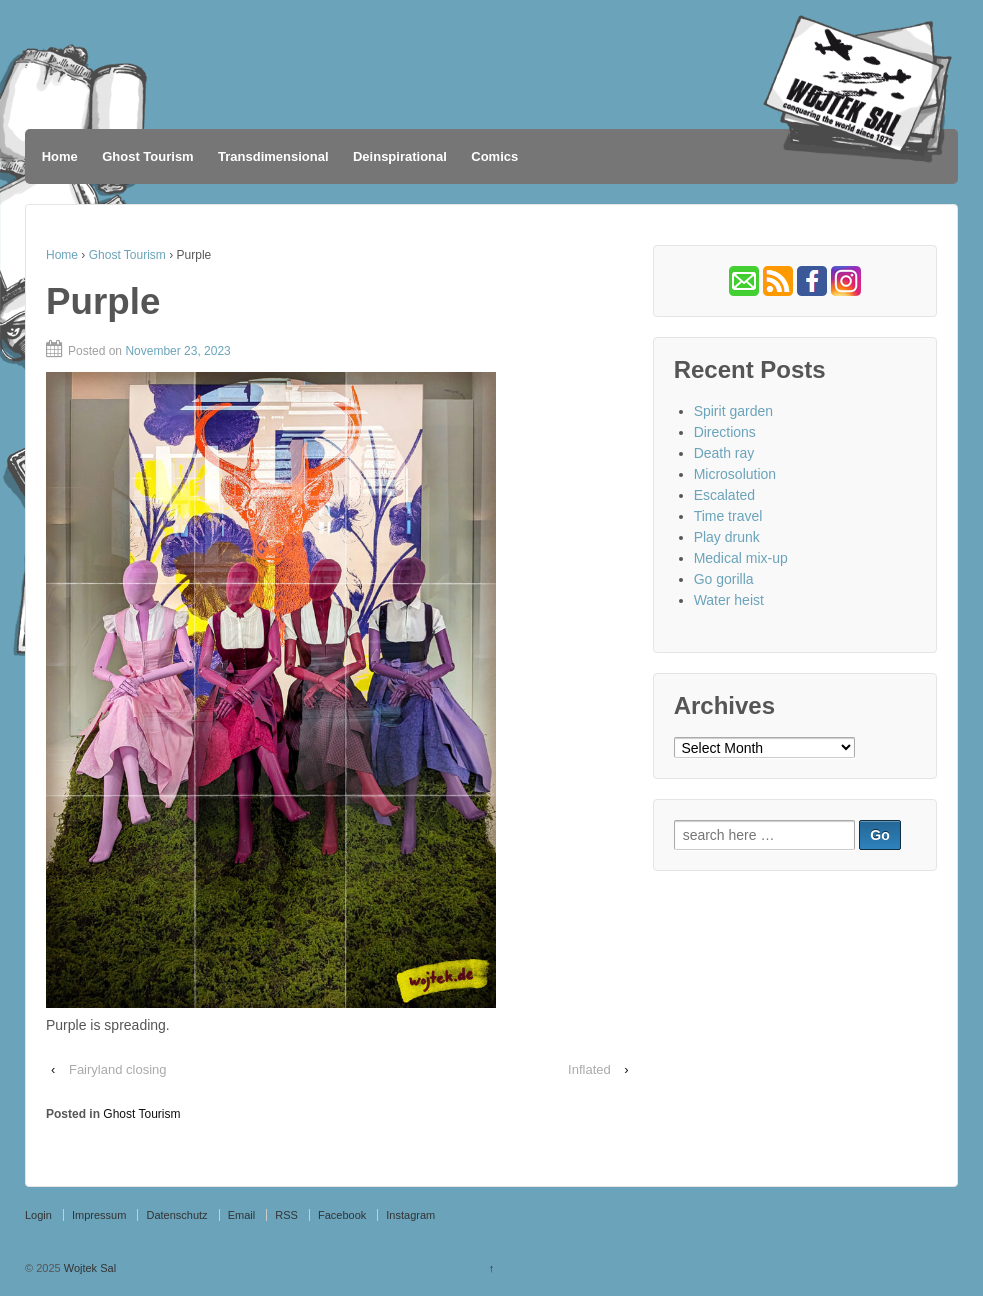  What do you see at coordinates (729, 600) in the screenshot?
I see `Water heist` at bounding box center [729, 600].